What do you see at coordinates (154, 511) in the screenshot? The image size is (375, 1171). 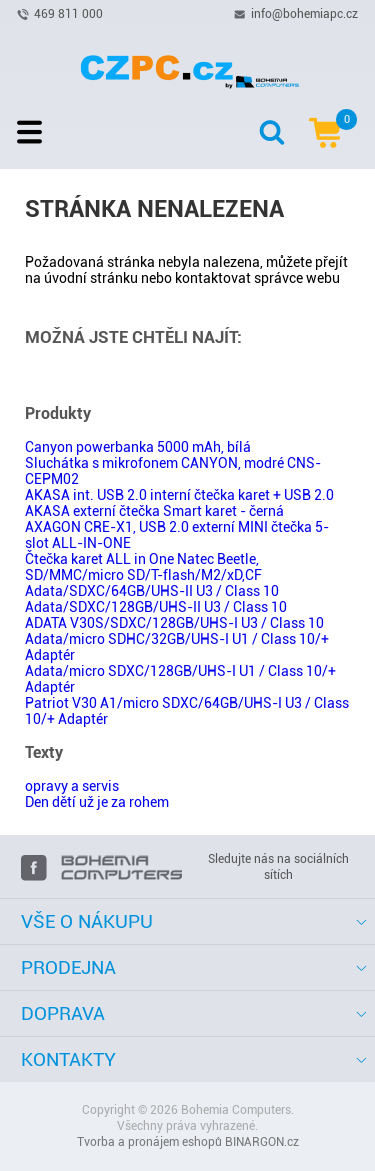 I see `AKASA externí čtečka Smart karet - černá` at bounding box center [154, 511].